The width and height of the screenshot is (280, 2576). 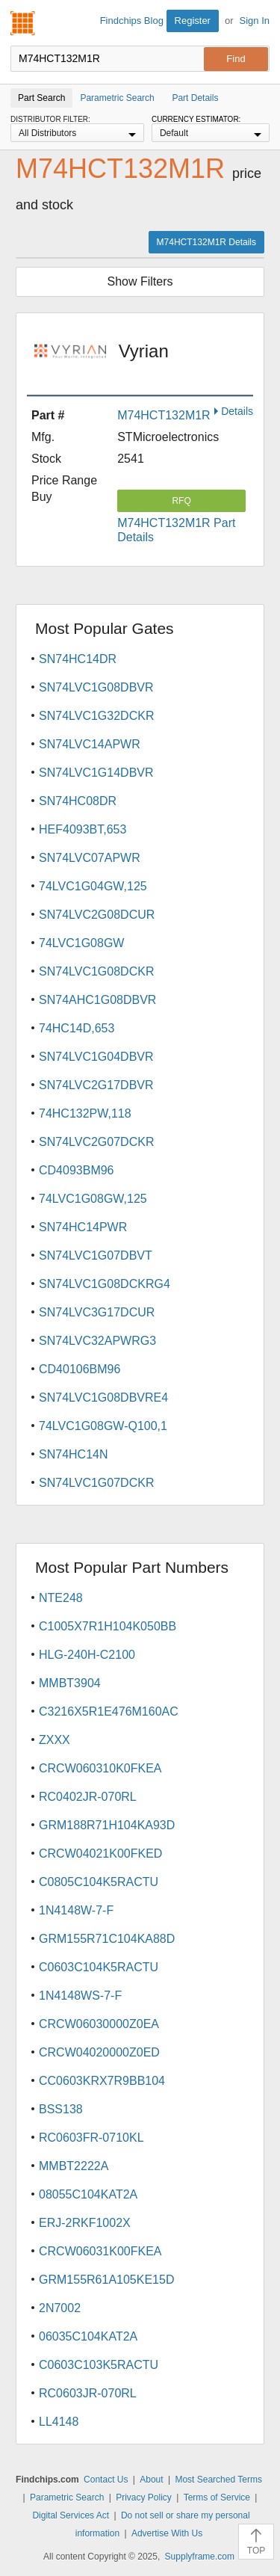 I want to click on About, so click(x=151, y=2479).